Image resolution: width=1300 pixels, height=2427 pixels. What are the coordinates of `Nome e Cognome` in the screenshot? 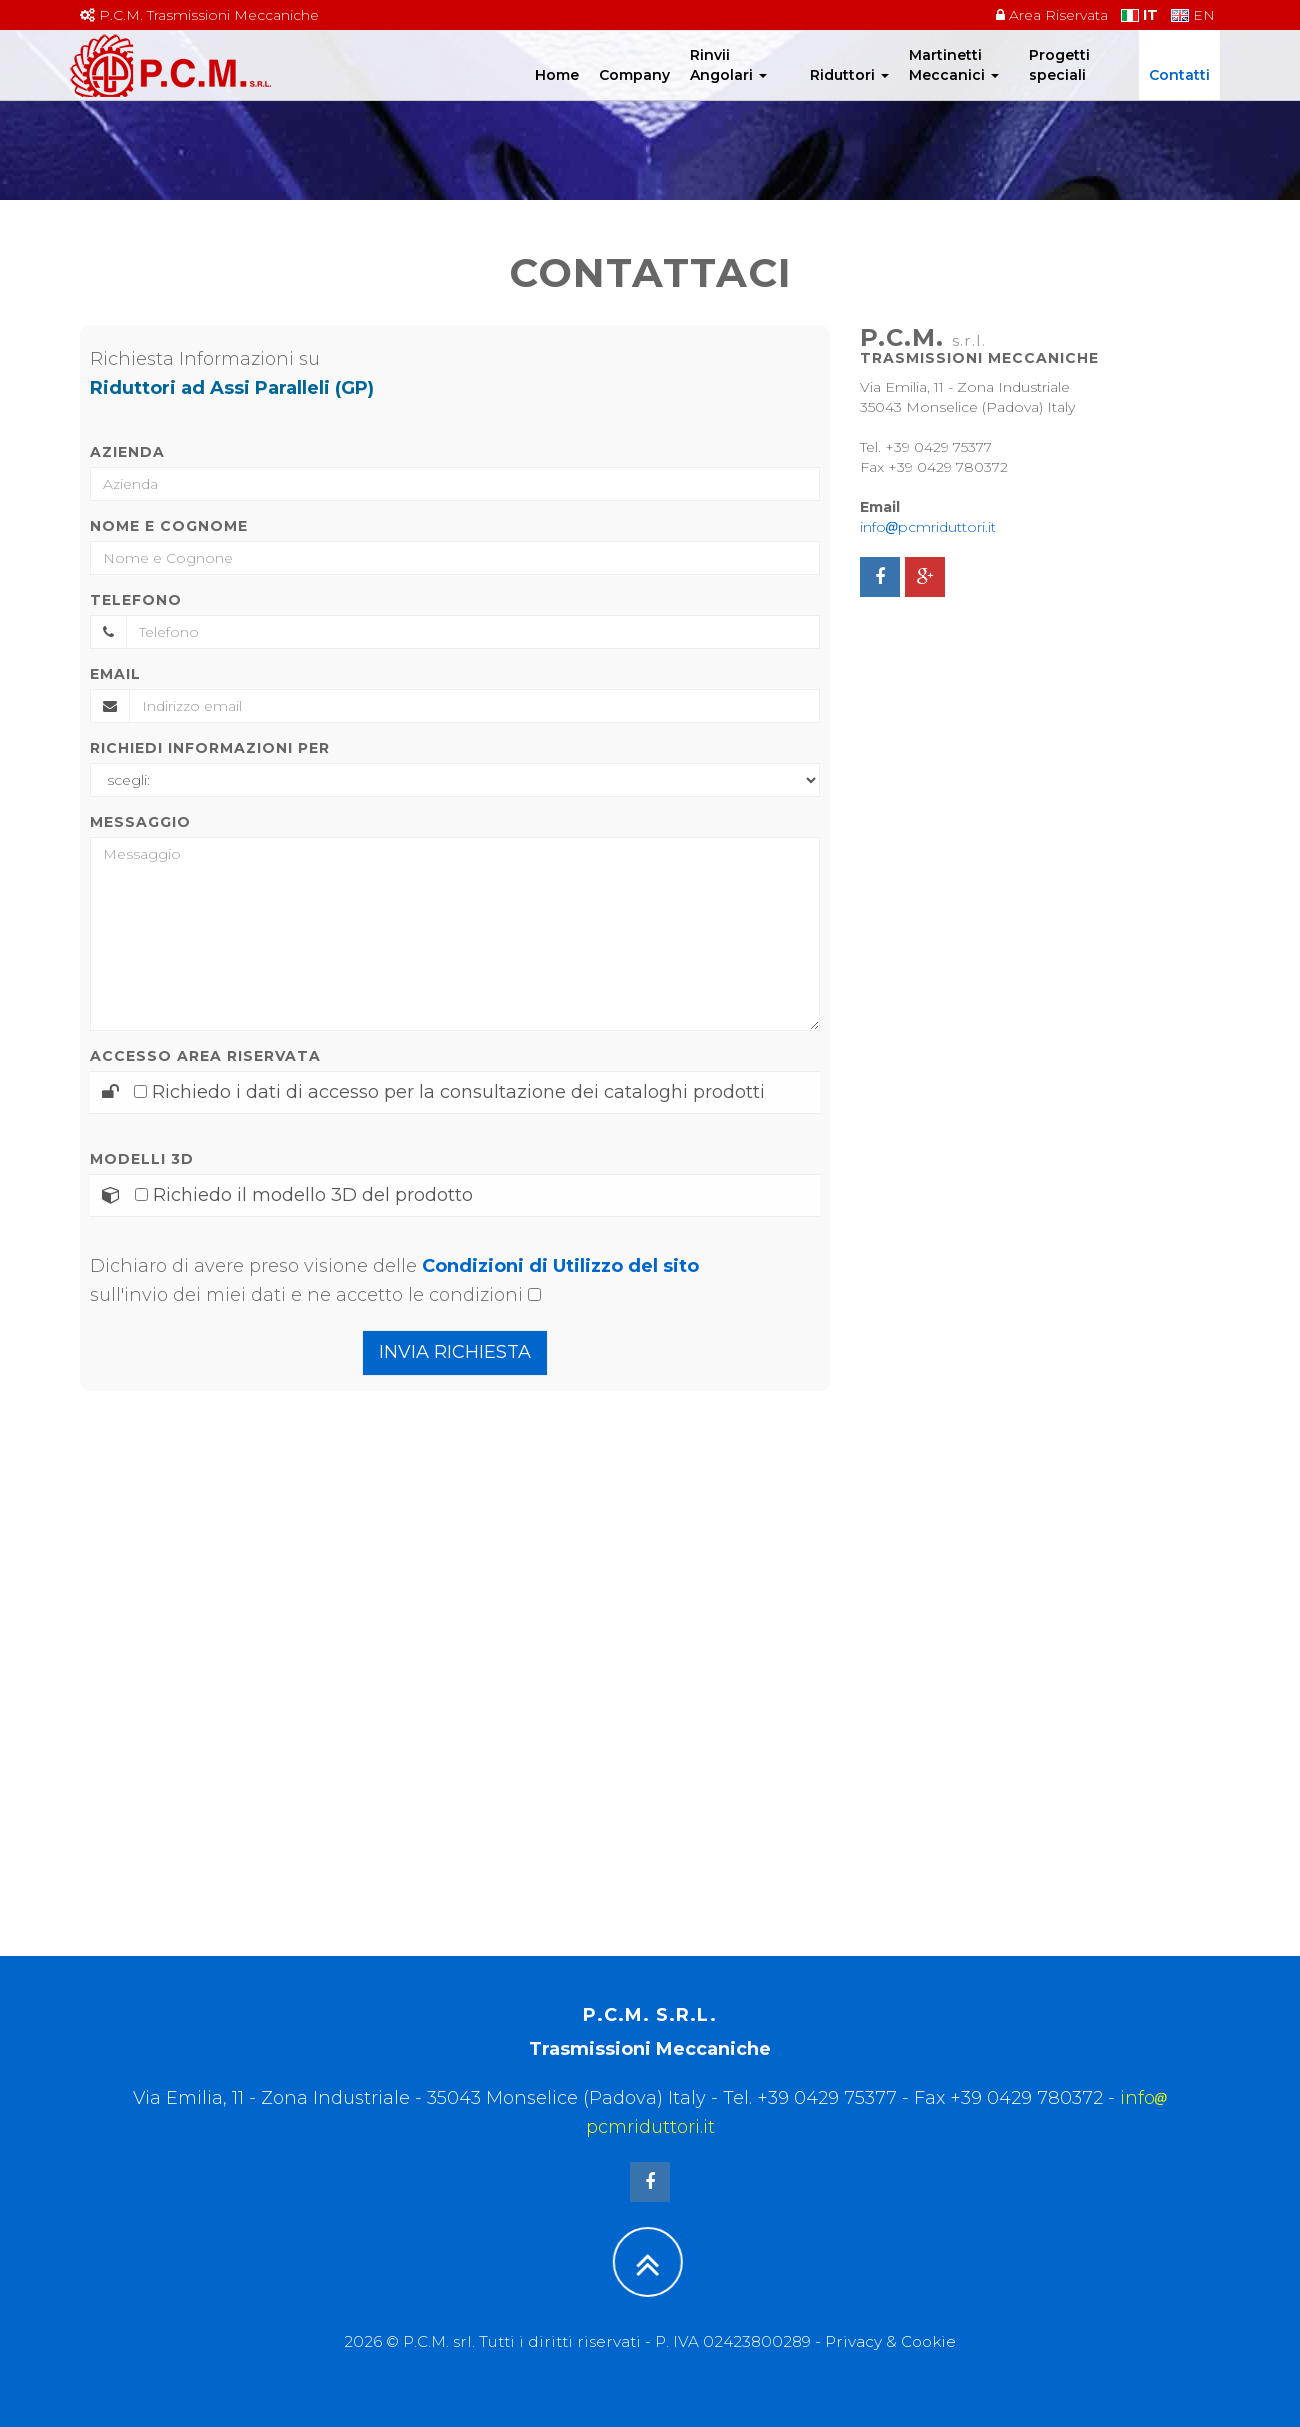 It's located at (169, 526).